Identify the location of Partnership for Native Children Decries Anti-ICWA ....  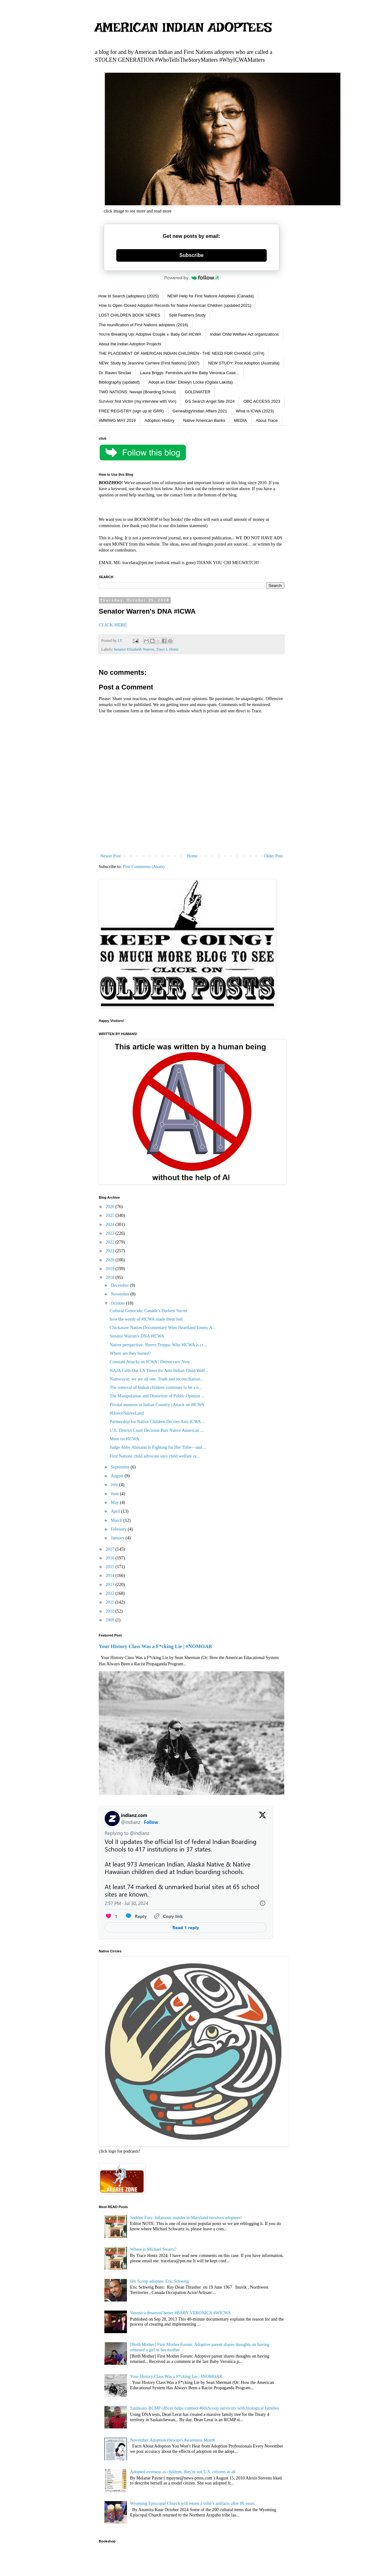
(157, 1421).